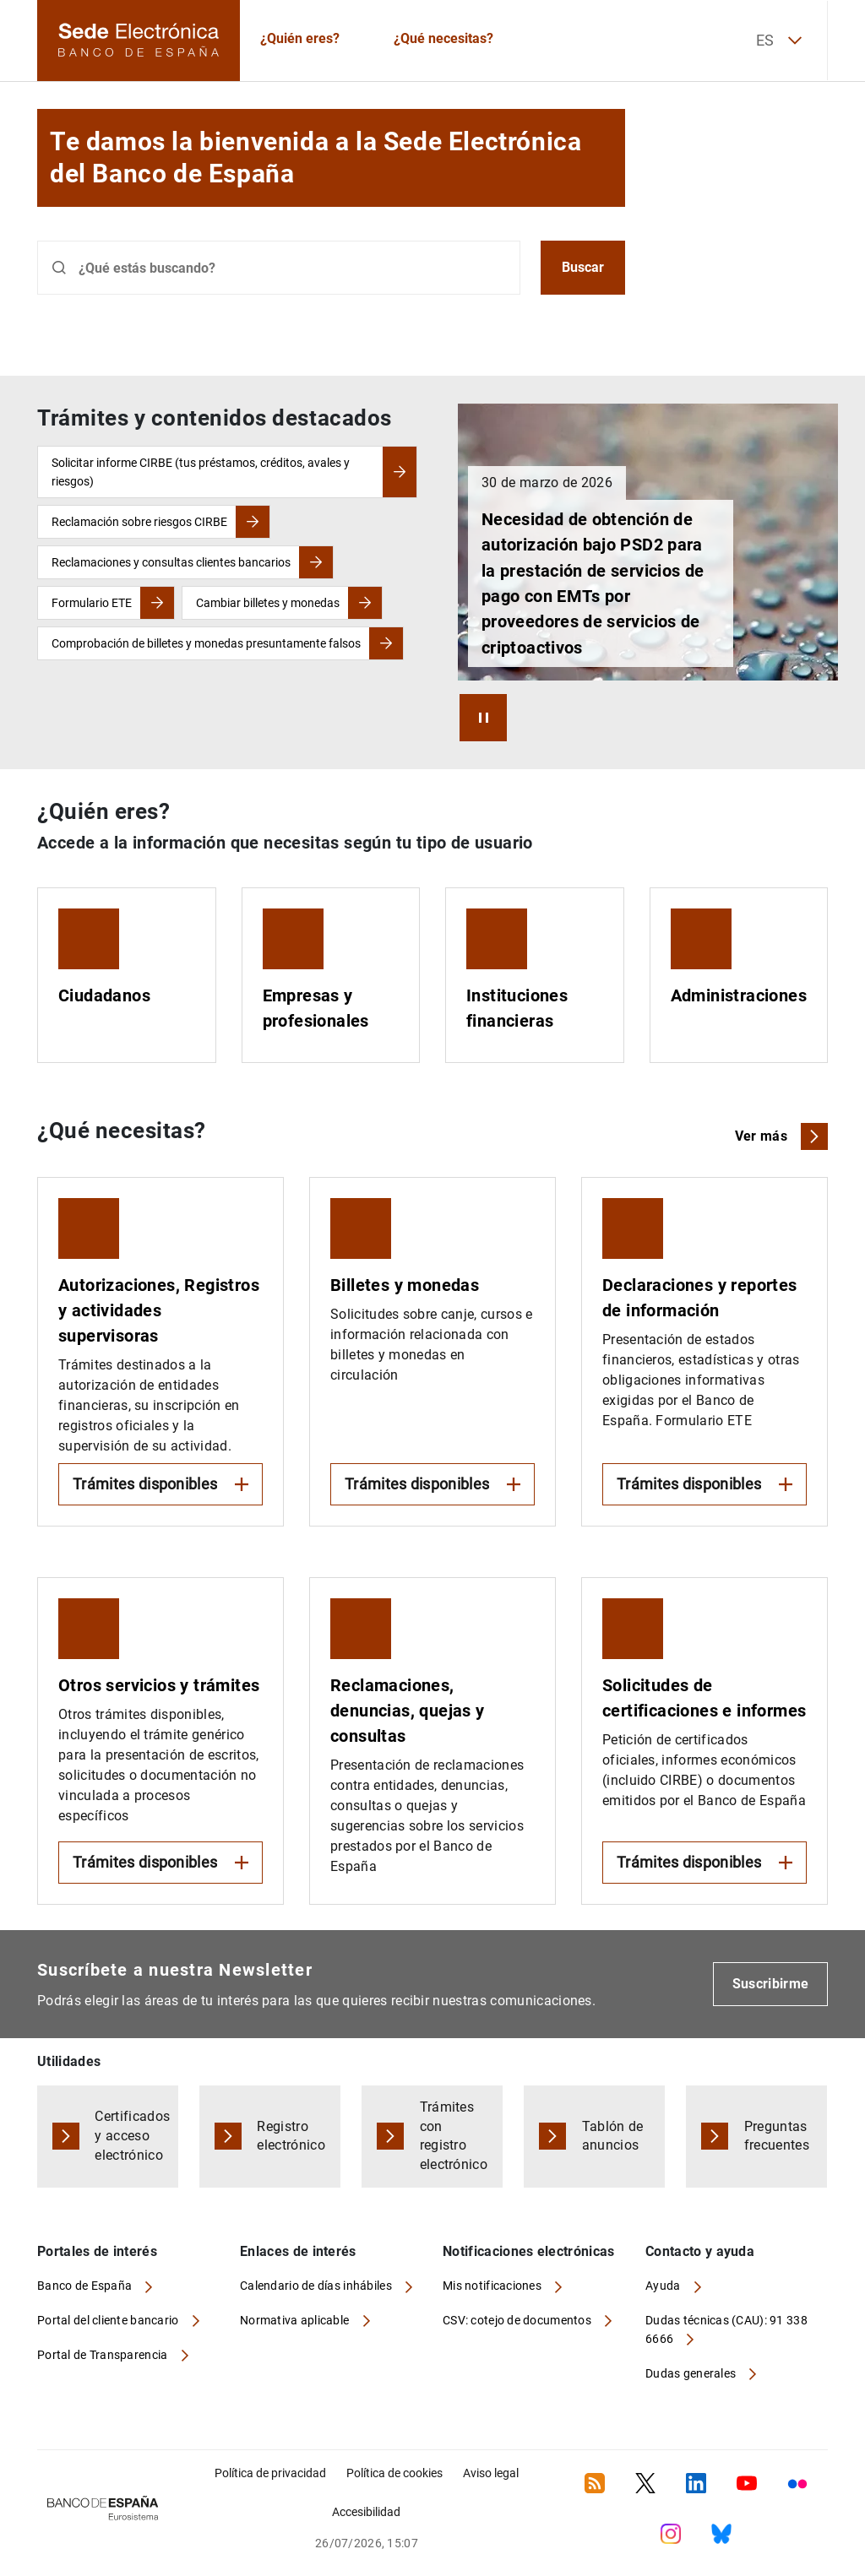 The width and height of the screenshot is (865, 2576). What do you see at coordinates (432, 1741) in the screenshot?
I see `[Reclamaciones, denuncias, quejas y consultas]` at bounding box center [432, 1741].